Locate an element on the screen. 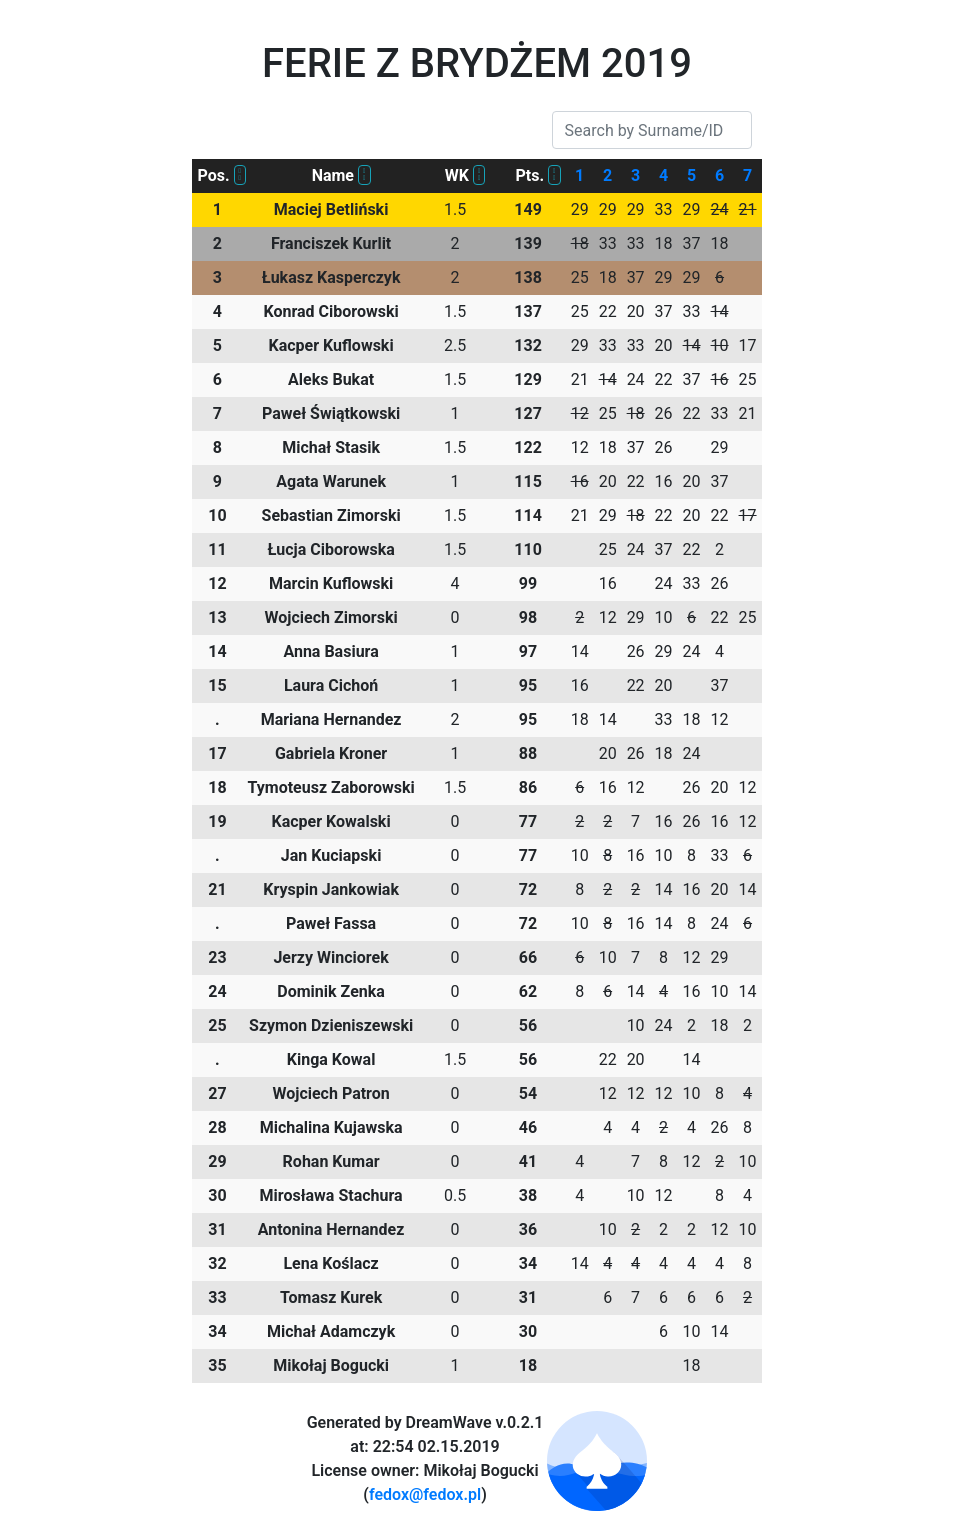  Aleks is located at coordinates (331, 379).